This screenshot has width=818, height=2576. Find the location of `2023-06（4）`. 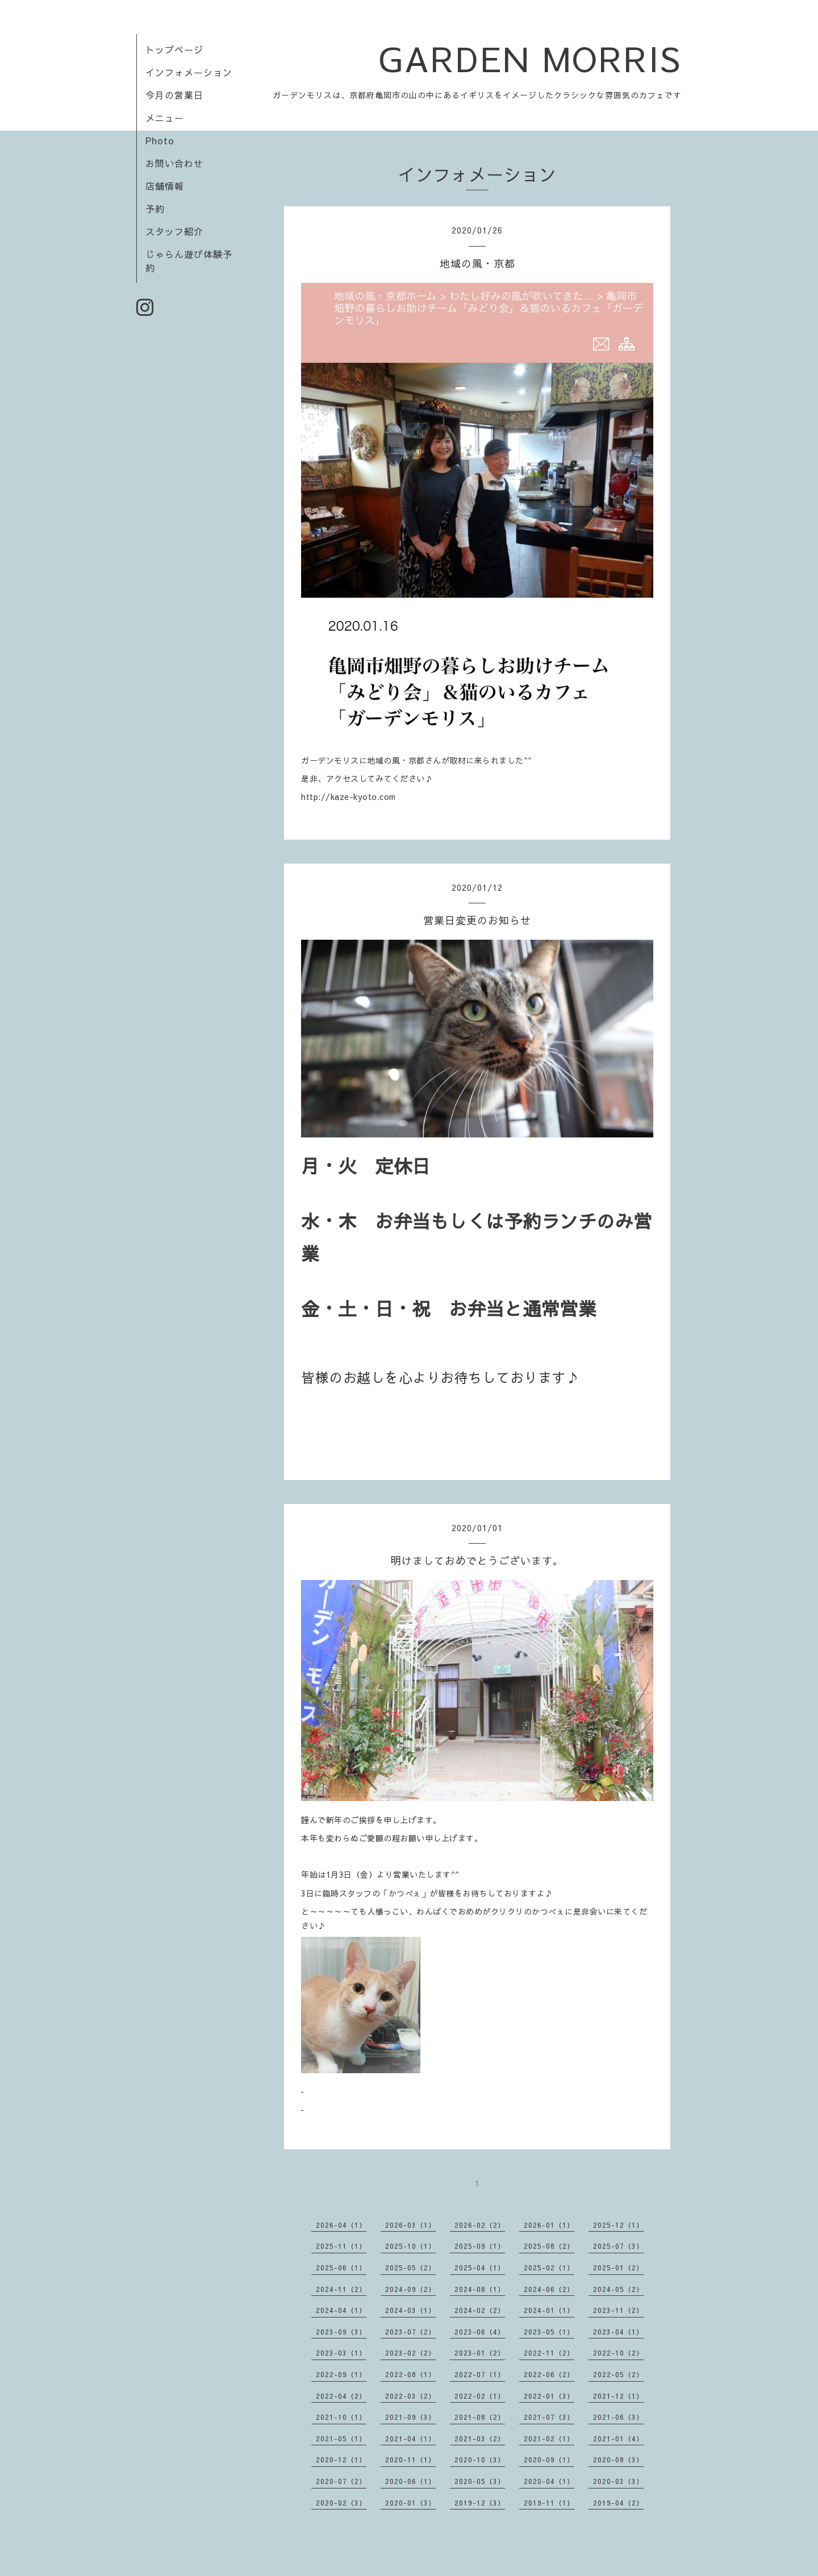

2023-06（4） is located at coordinates (479, 2331).